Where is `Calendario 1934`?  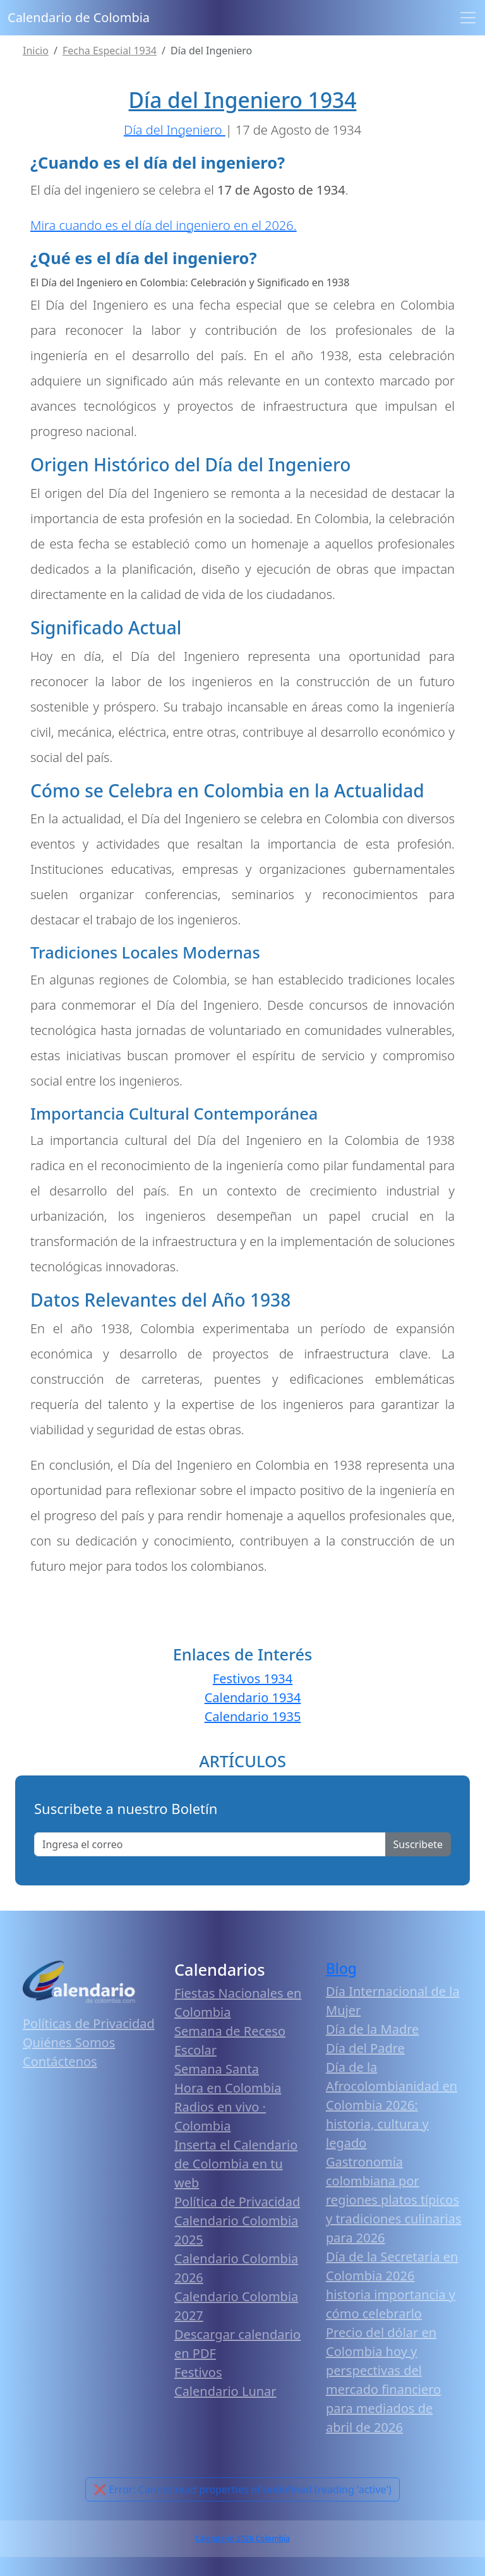
Calendario 1934 is located at coordinates (253, 1697).